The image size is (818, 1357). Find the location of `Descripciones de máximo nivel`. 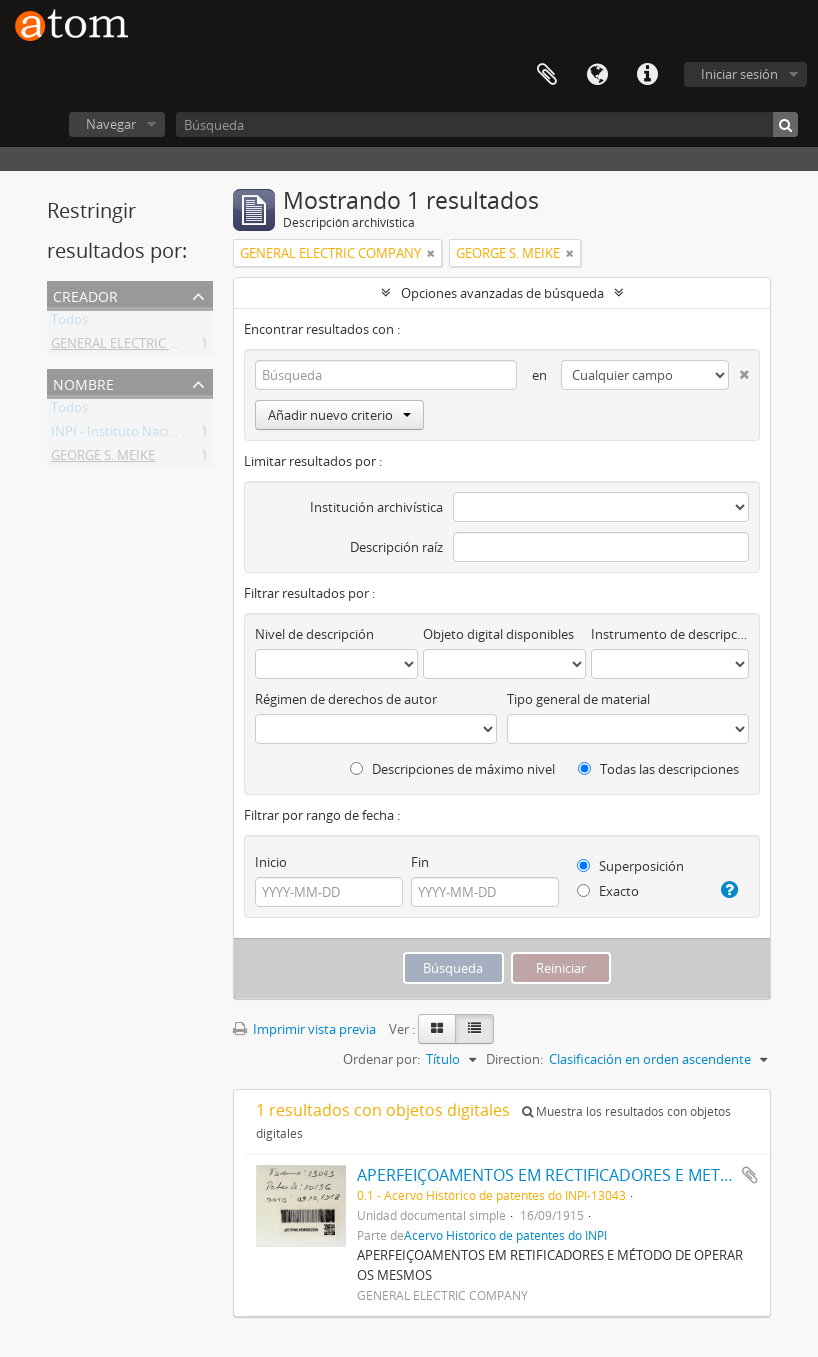

Descripciones de máximo nivel is located at coordinates (452, 769).